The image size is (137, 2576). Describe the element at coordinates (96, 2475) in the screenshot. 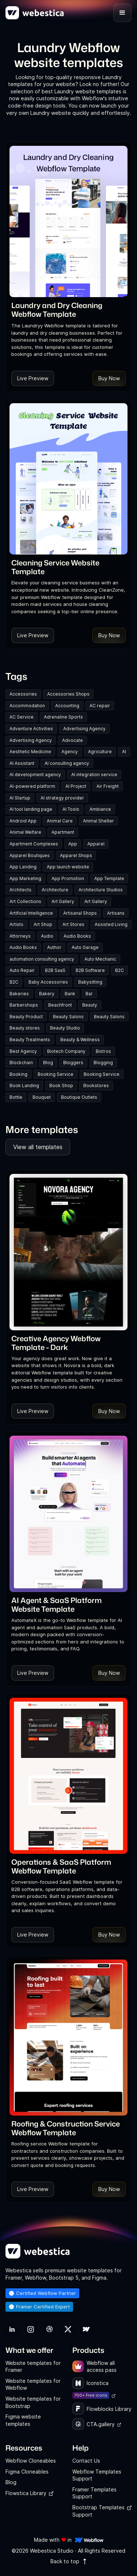

I see `Webflow Templates Support` at that location.